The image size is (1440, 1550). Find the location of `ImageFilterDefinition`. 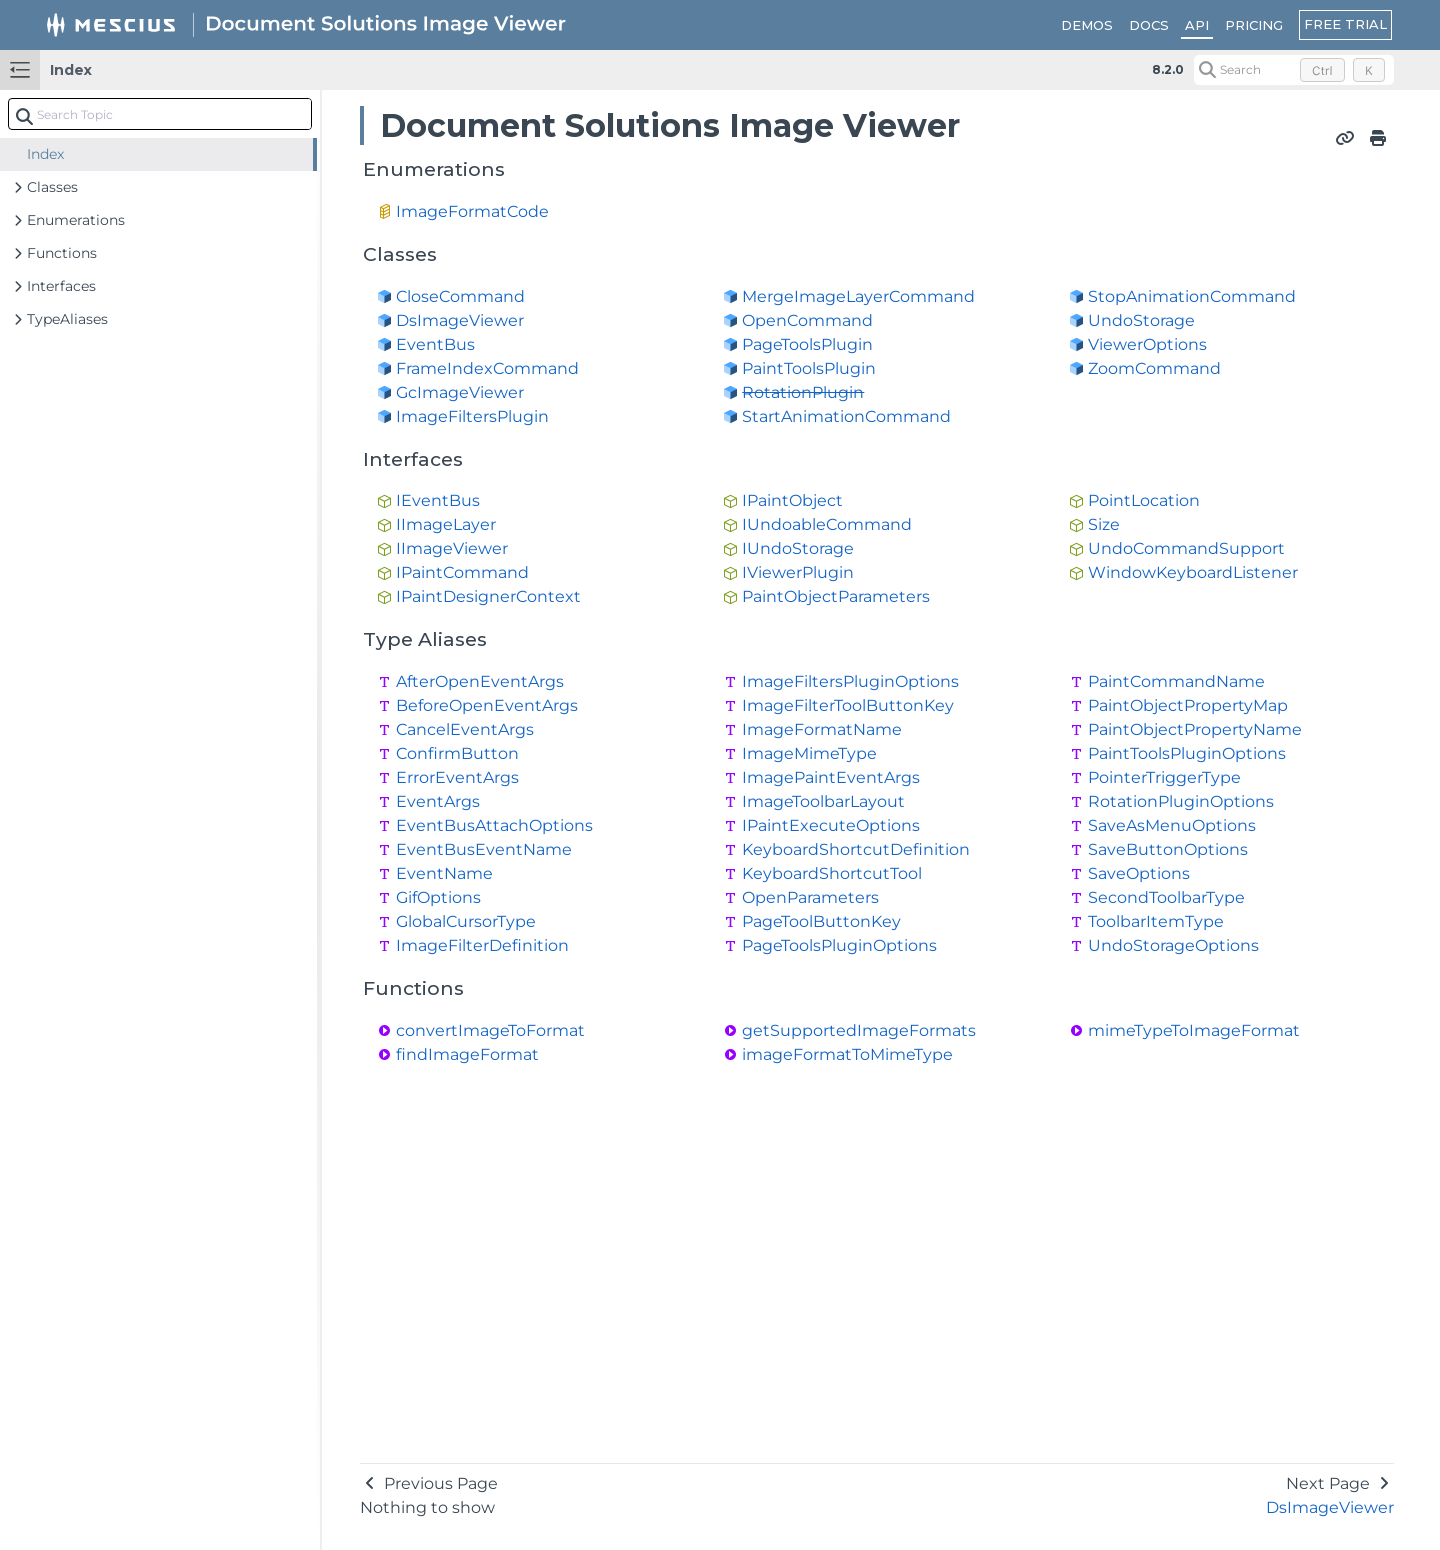

ImageFilterDefinition is located at coordinates (482, 945).